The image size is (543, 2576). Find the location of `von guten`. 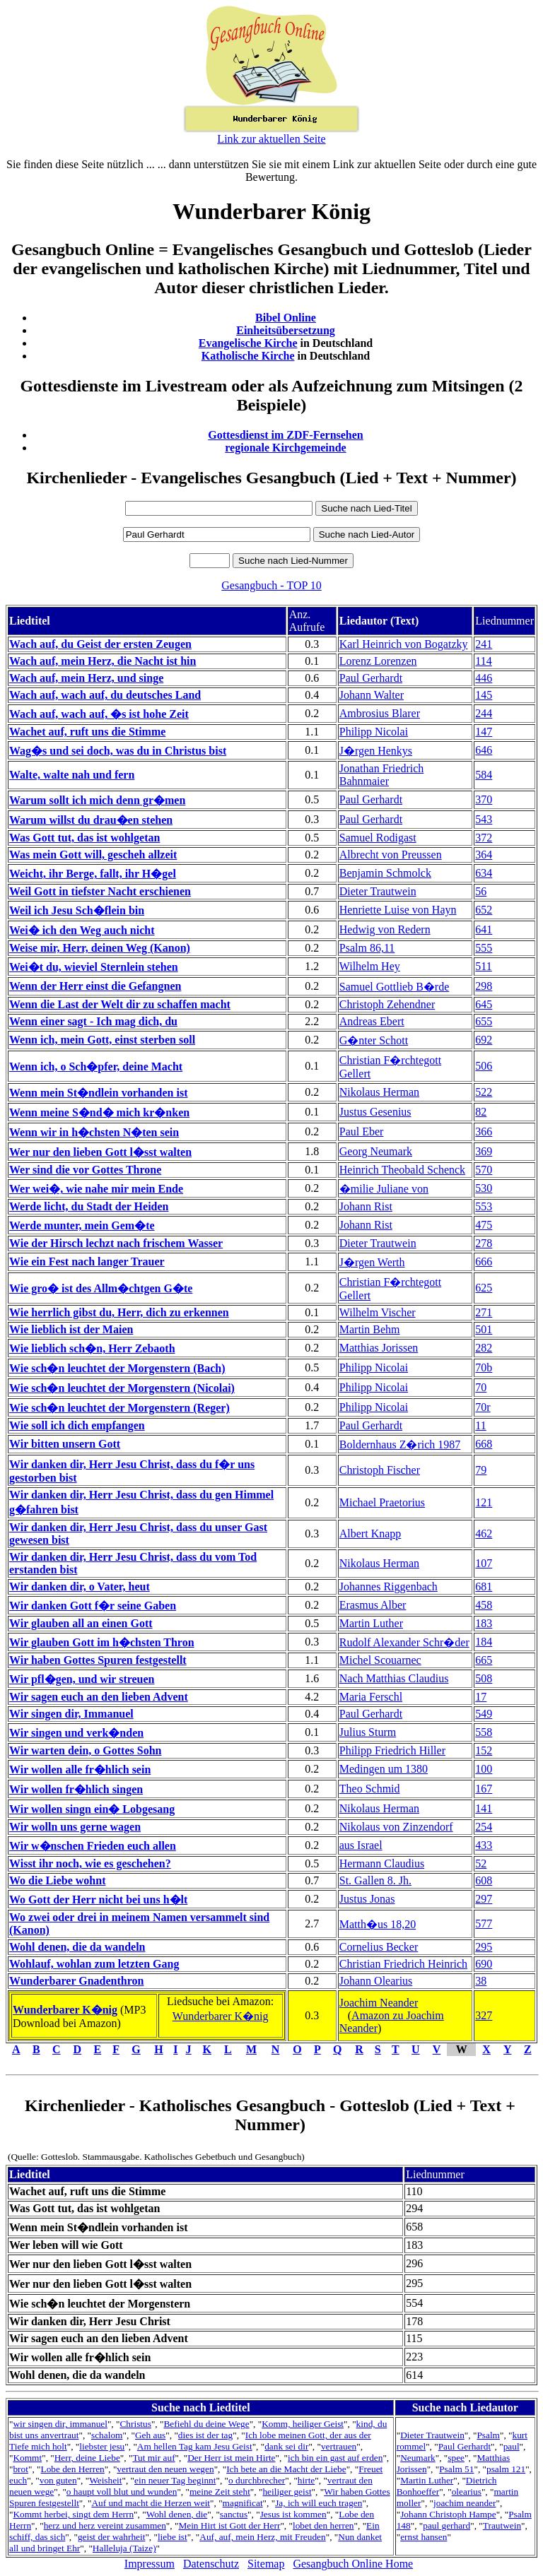

von guten is located at coordinates (58, 2480).